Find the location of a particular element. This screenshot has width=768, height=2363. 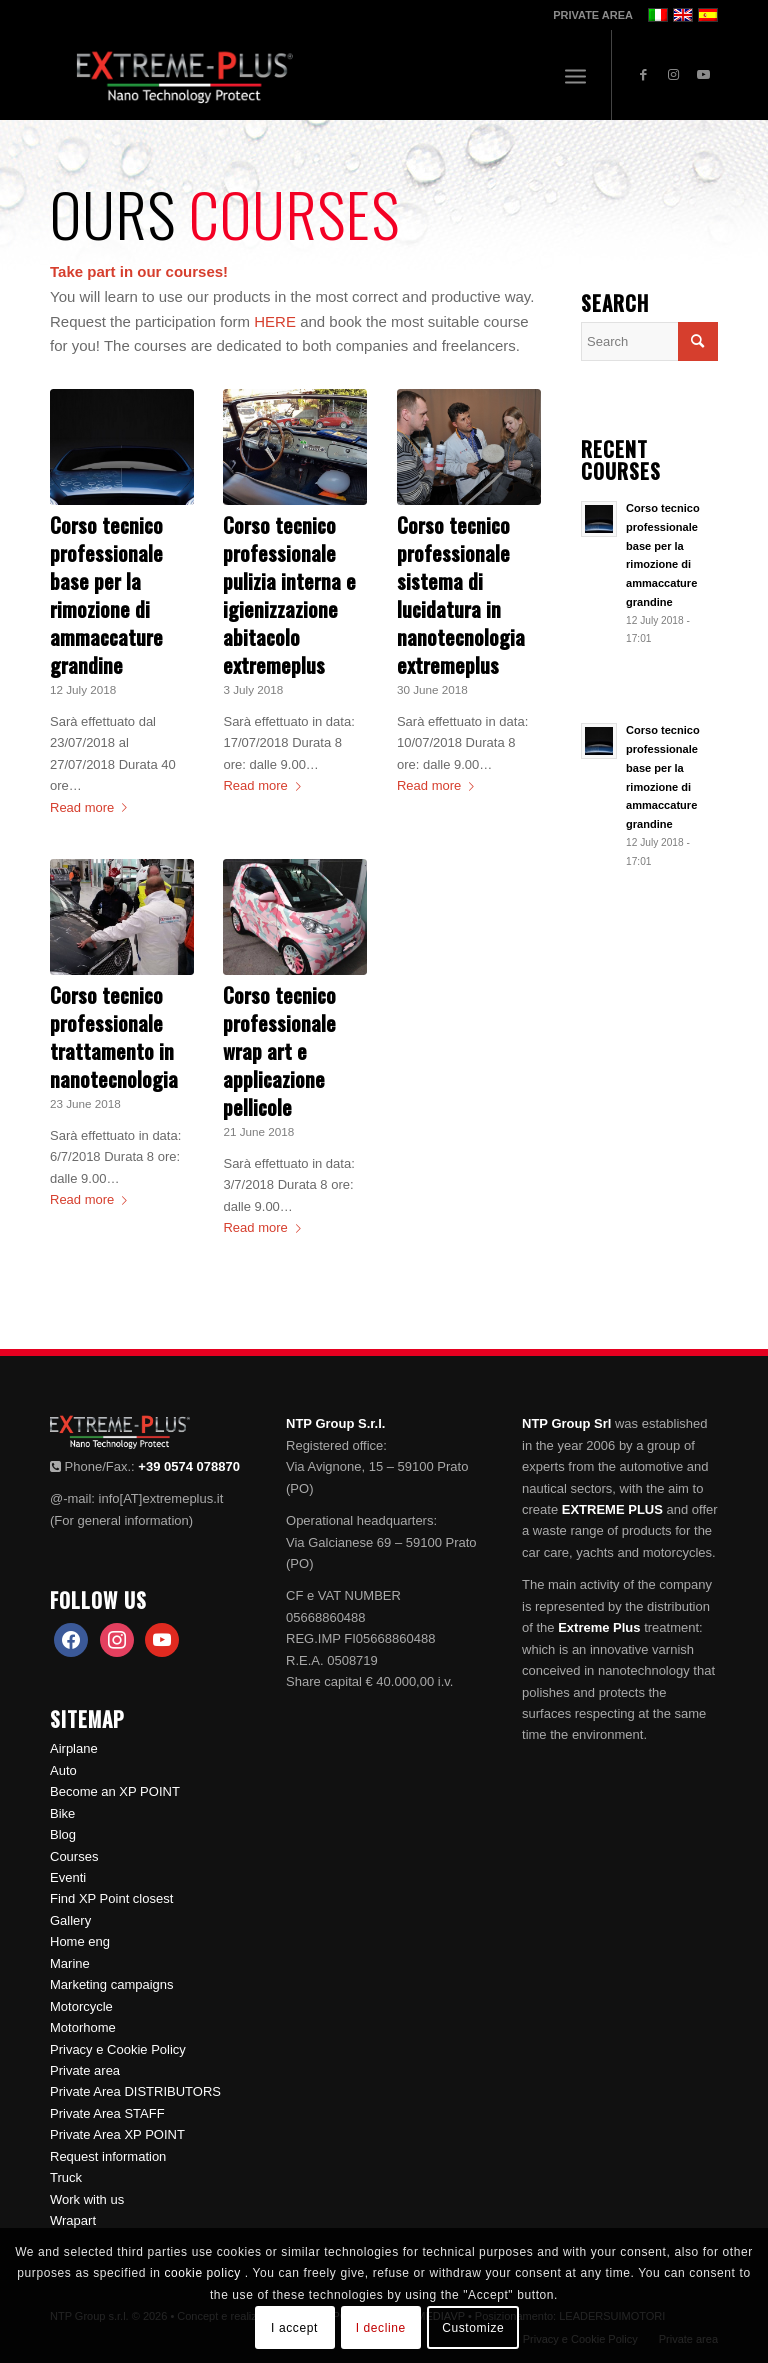

Blog is located at coordinates (63, 1834).